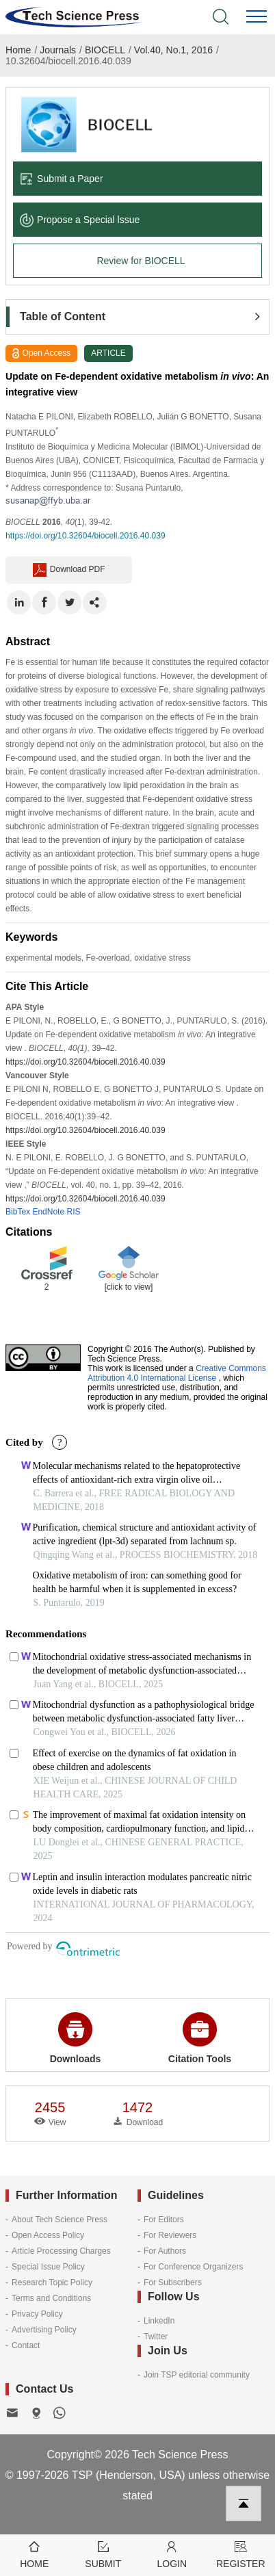  What do you see at coordinates (48, 1212) in the screenshot?
I see `EndNote` at bounding box center [48, 1212].